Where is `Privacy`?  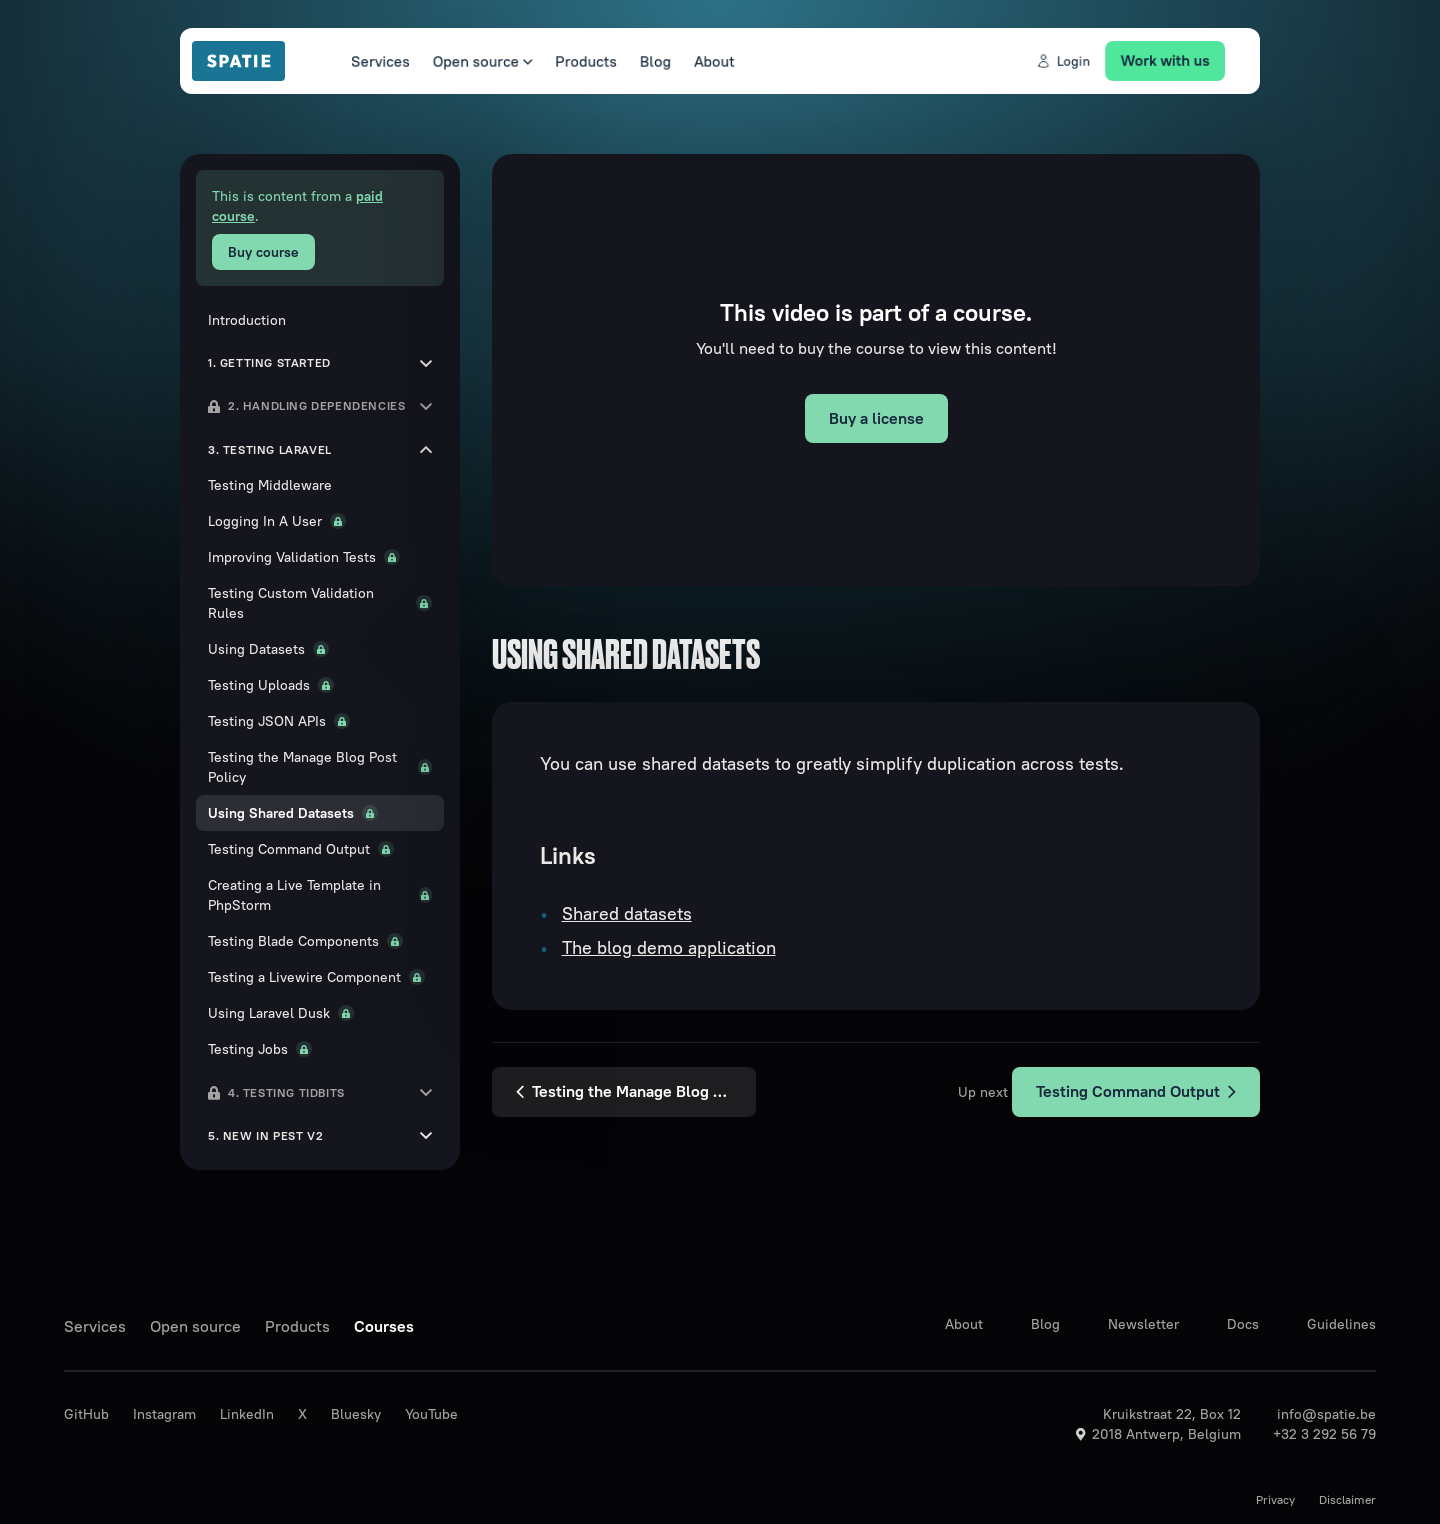 Privacy is located at coordinates (1275, 1499).